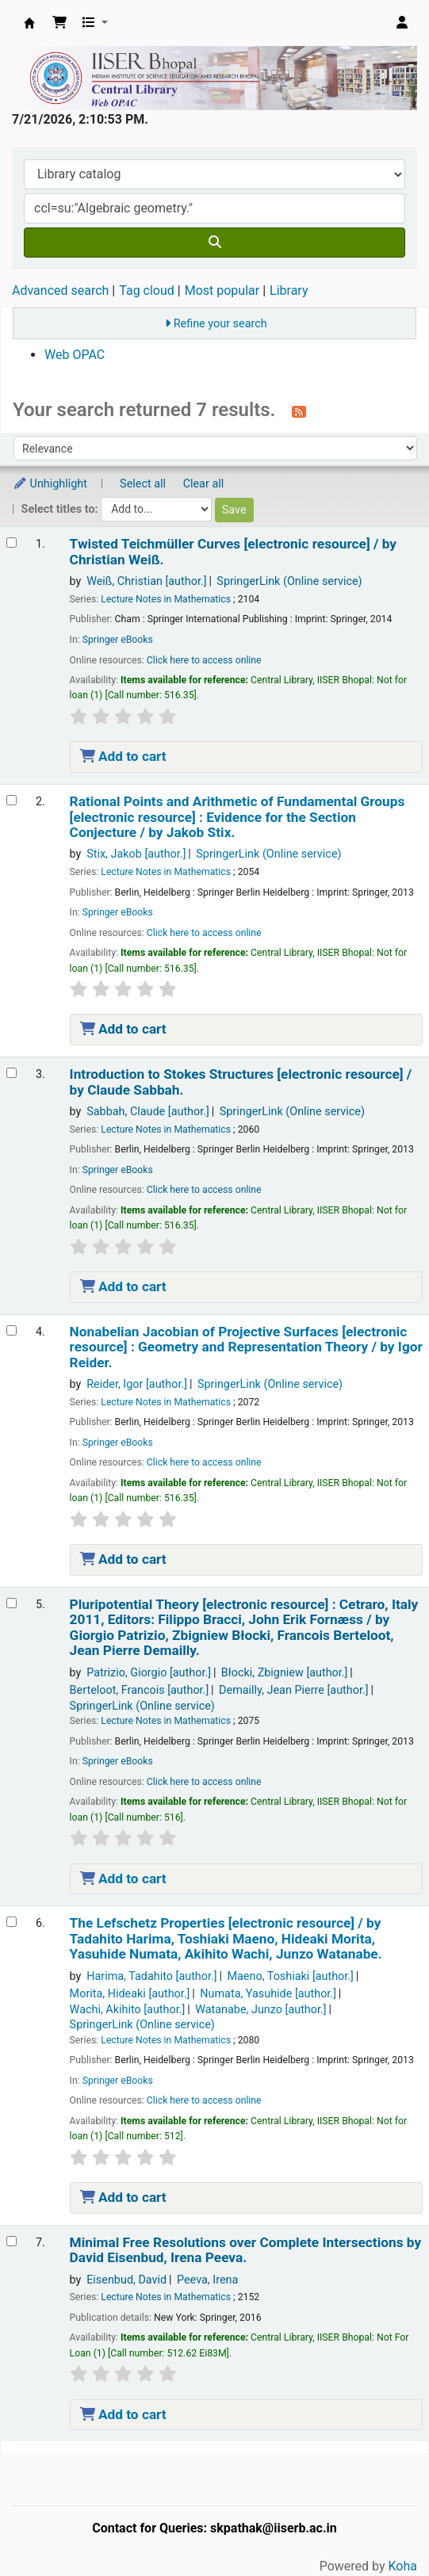  What do you see at coordinates (128, 2009) in the screenshot?
I see `Wachi, Akihito` at bounding box center [128, 2009].